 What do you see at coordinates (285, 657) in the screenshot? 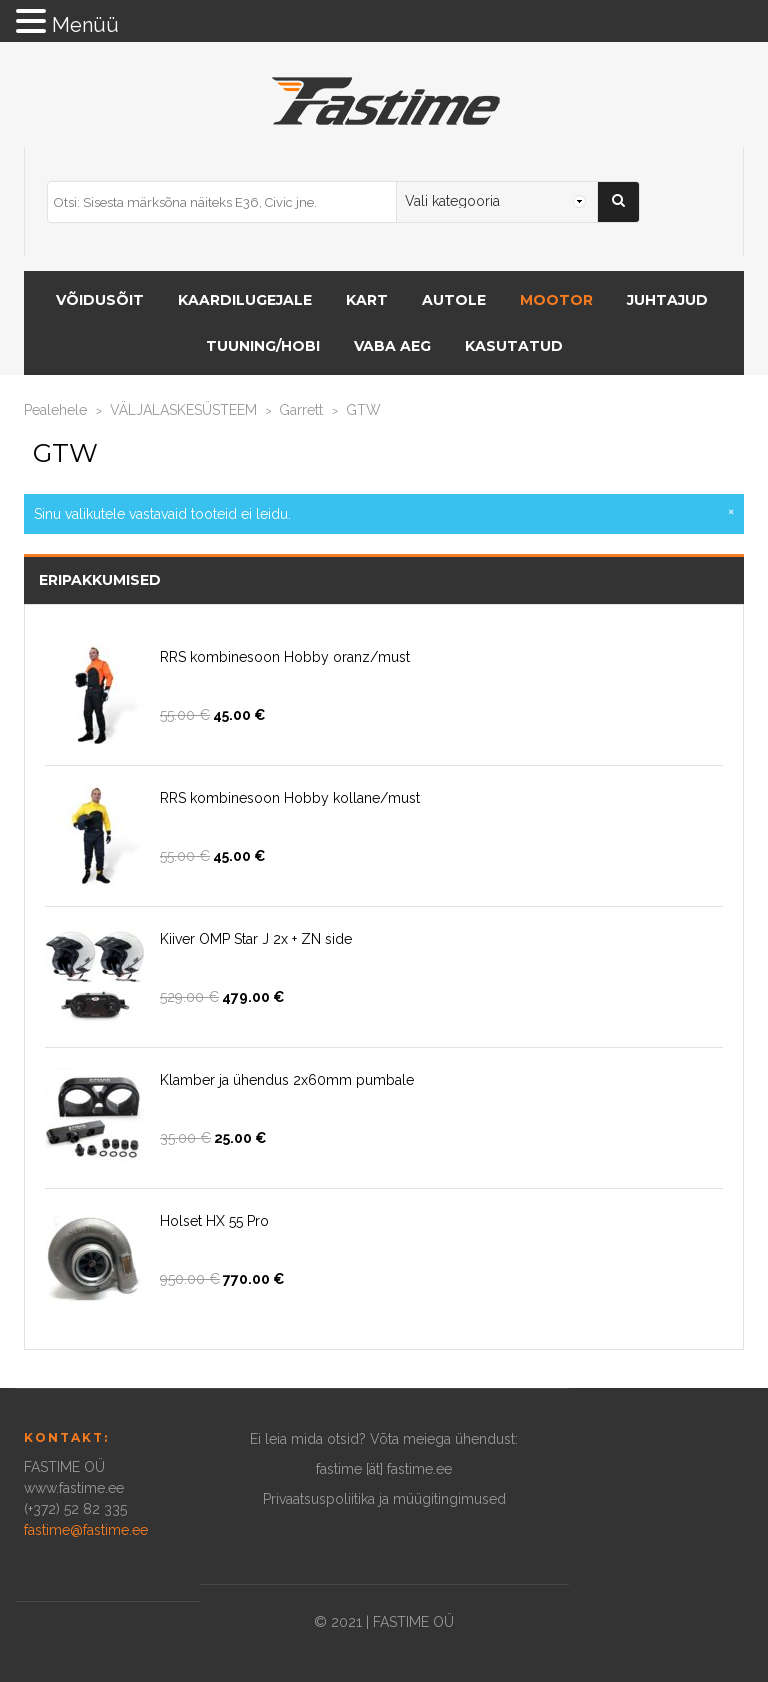
I see `RRS kombinesoon Hobby oranz/must` at bounding box center [285, 657].